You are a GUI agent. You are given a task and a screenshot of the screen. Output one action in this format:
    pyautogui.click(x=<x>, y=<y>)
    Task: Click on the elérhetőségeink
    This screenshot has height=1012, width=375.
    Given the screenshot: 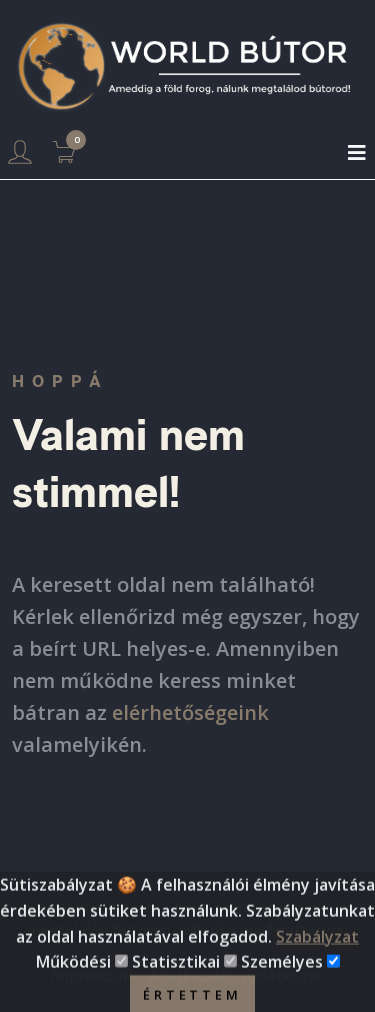 What is the action you would take?
    pyautogui.click(x=190, y=712)
    